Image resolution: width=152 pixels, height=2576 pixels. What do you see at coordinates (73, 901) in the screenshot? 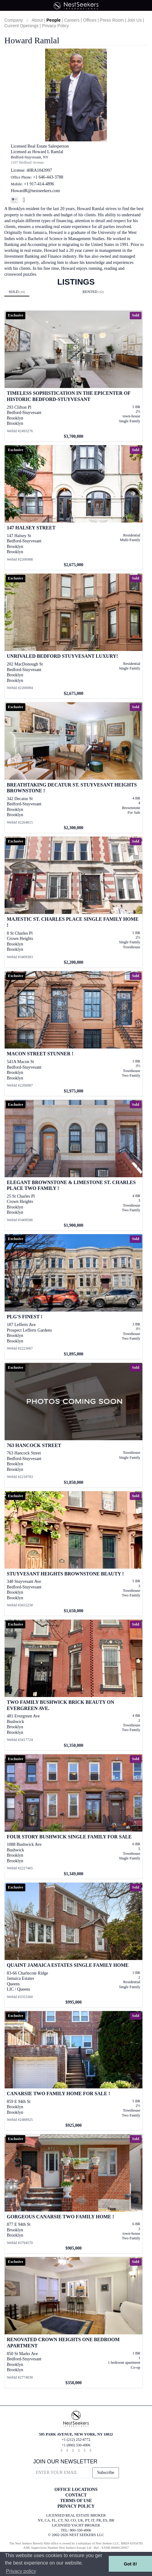
I see `[View details for Majestic St. Charles Place Single Family Home !]` at bounding box center [73, 901].